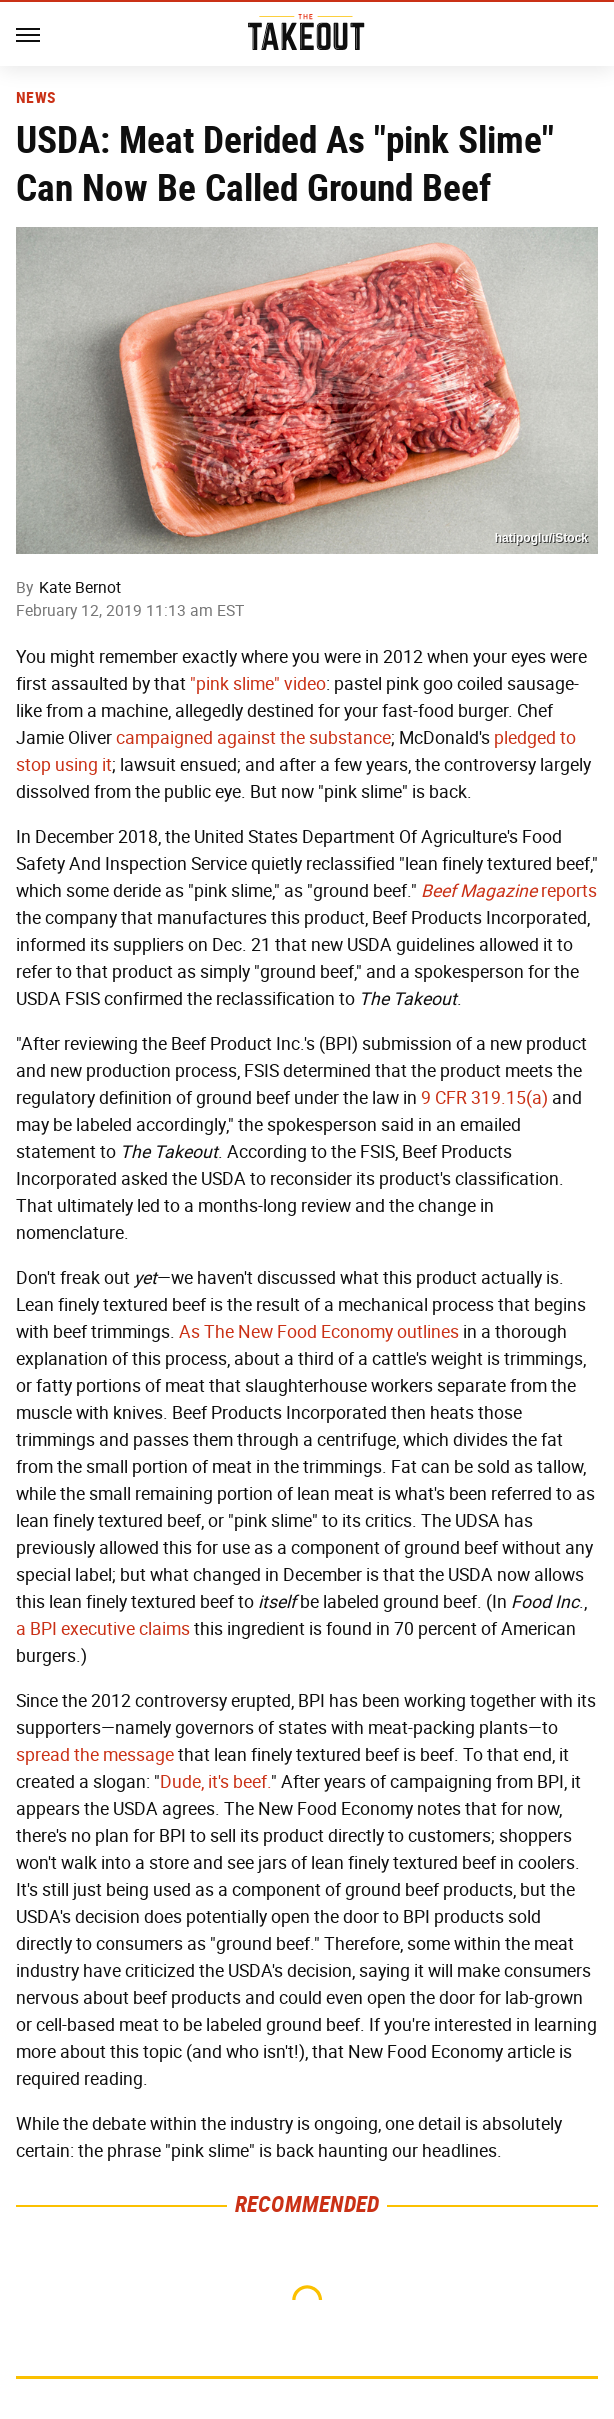 This screenshot has width=614, height=2419. Describe the element at coordinates (509, 891) in the screenshot. I see `reports` at that location.